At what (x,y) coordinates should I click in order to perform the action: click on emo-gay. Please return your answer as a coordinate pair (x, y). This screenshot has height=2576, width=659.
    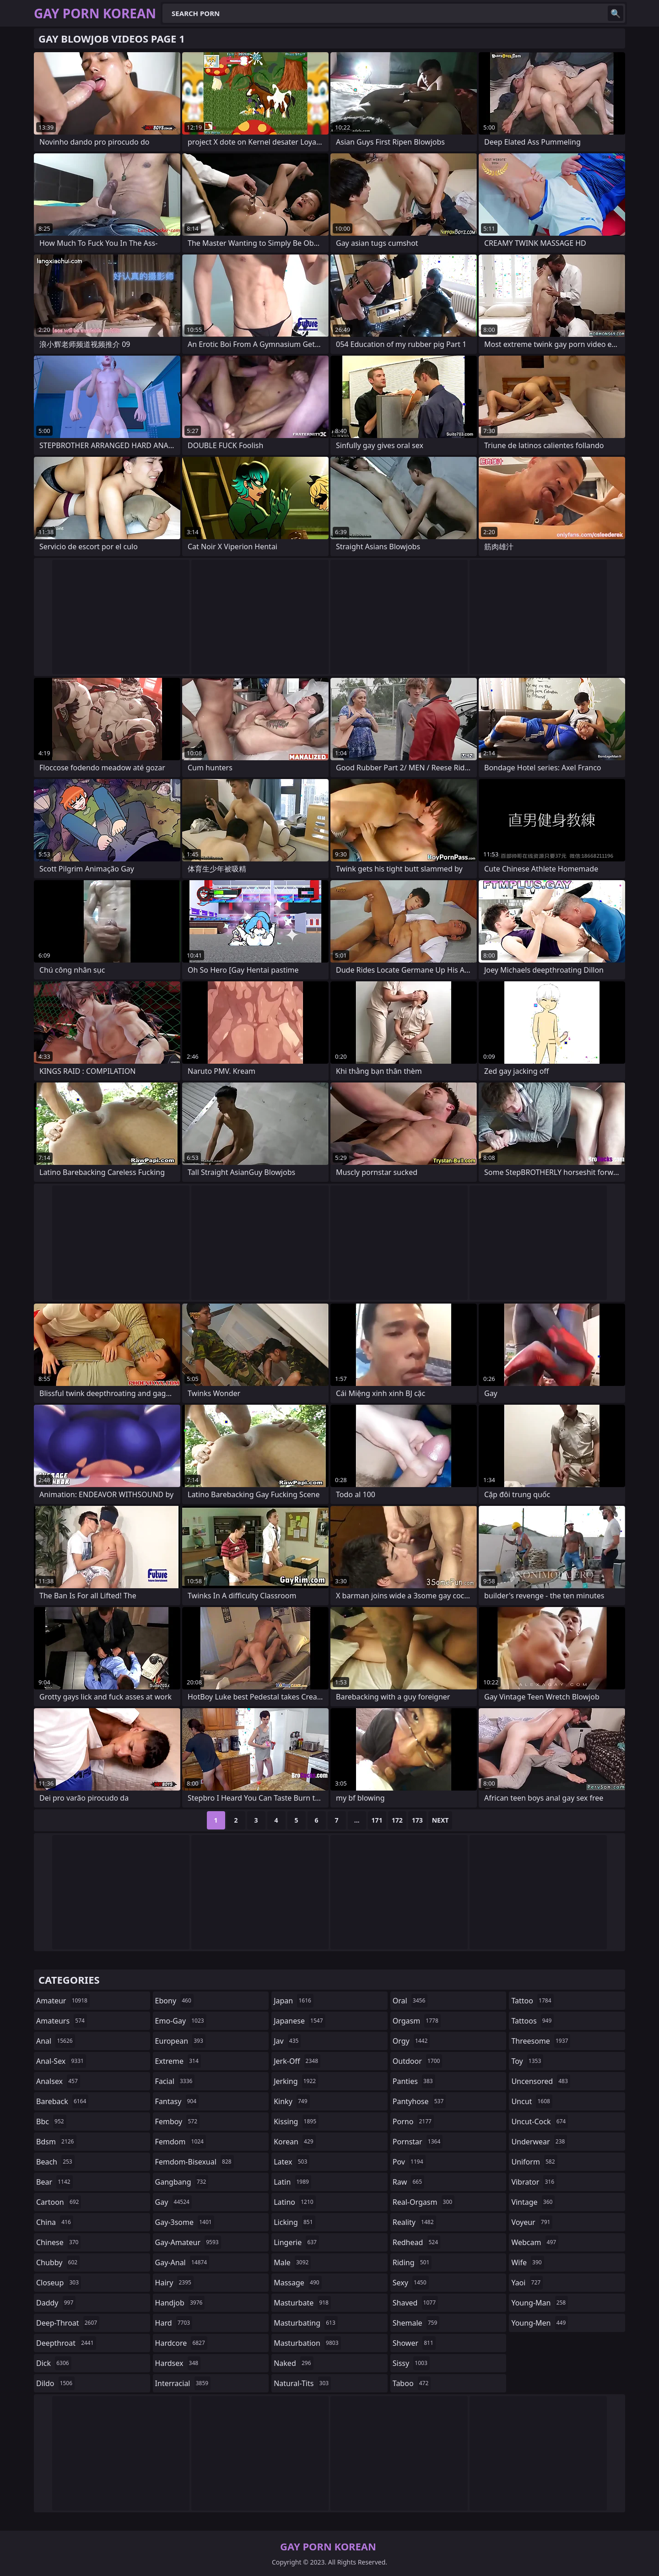
    Looking at the image, I should click on (180, 2021).